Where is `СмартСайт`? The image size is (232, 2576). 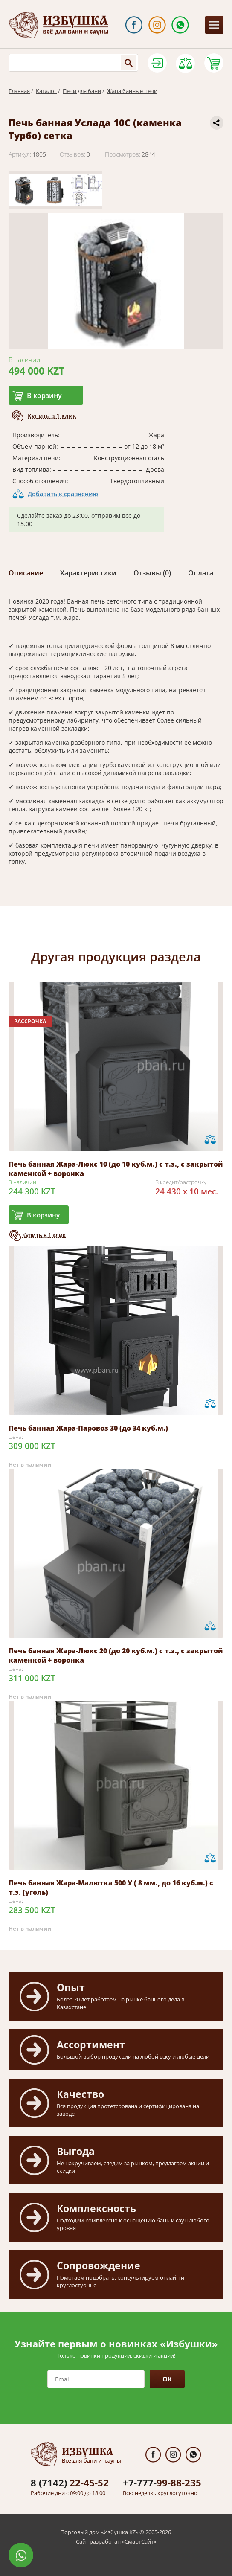 СмартСайт is located at coordinates (139, 2541).